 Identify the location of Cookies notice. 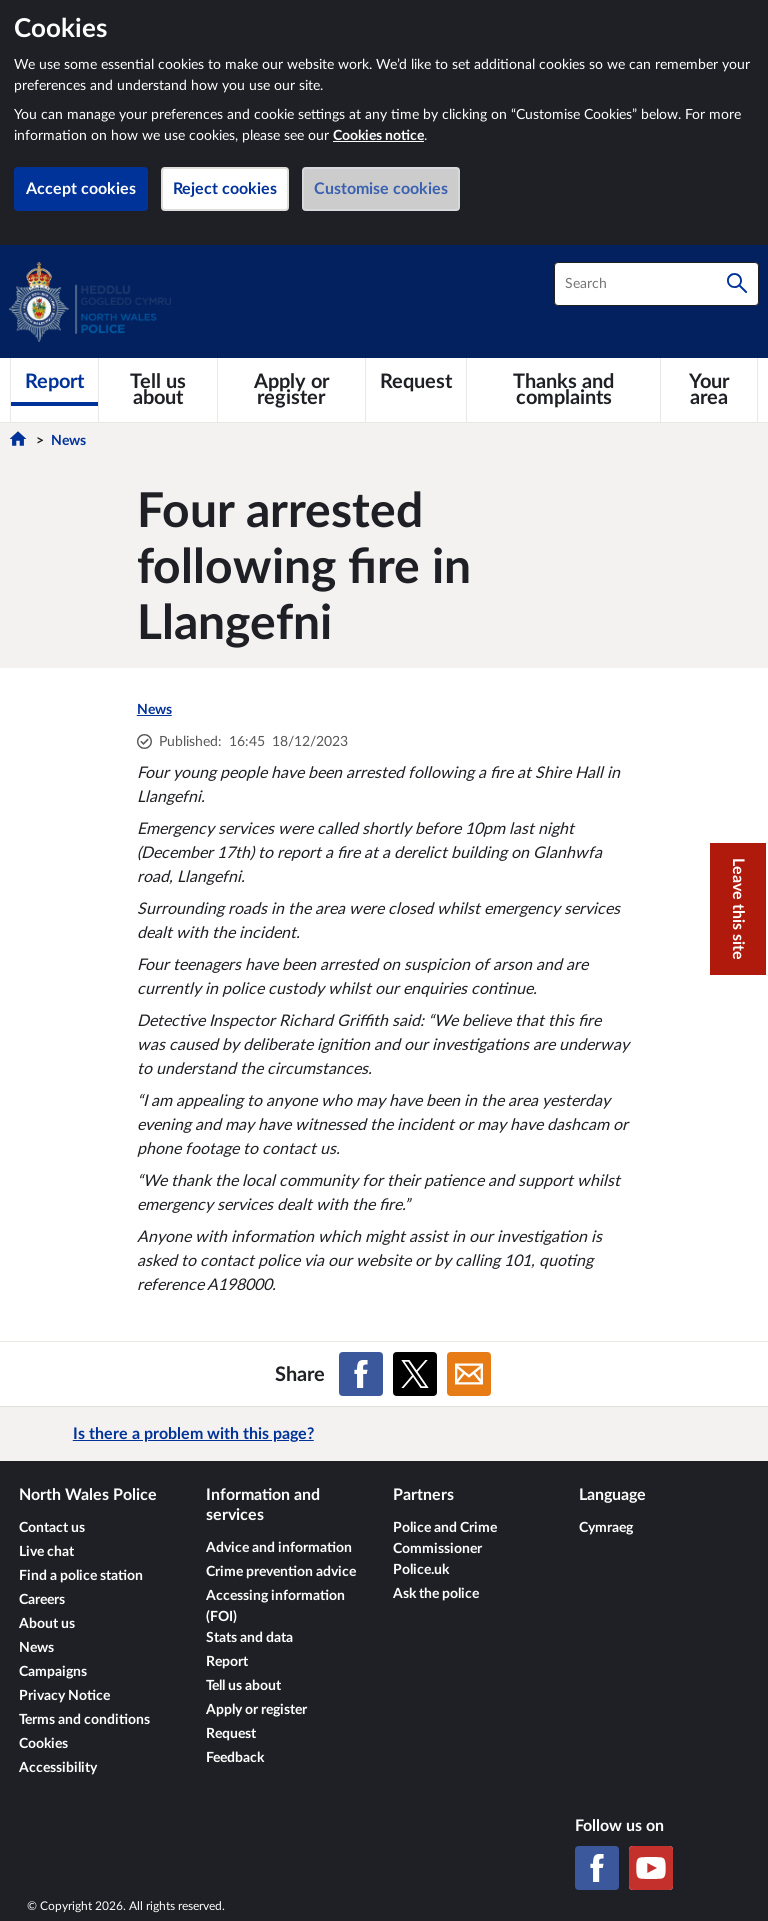
(378, 136).